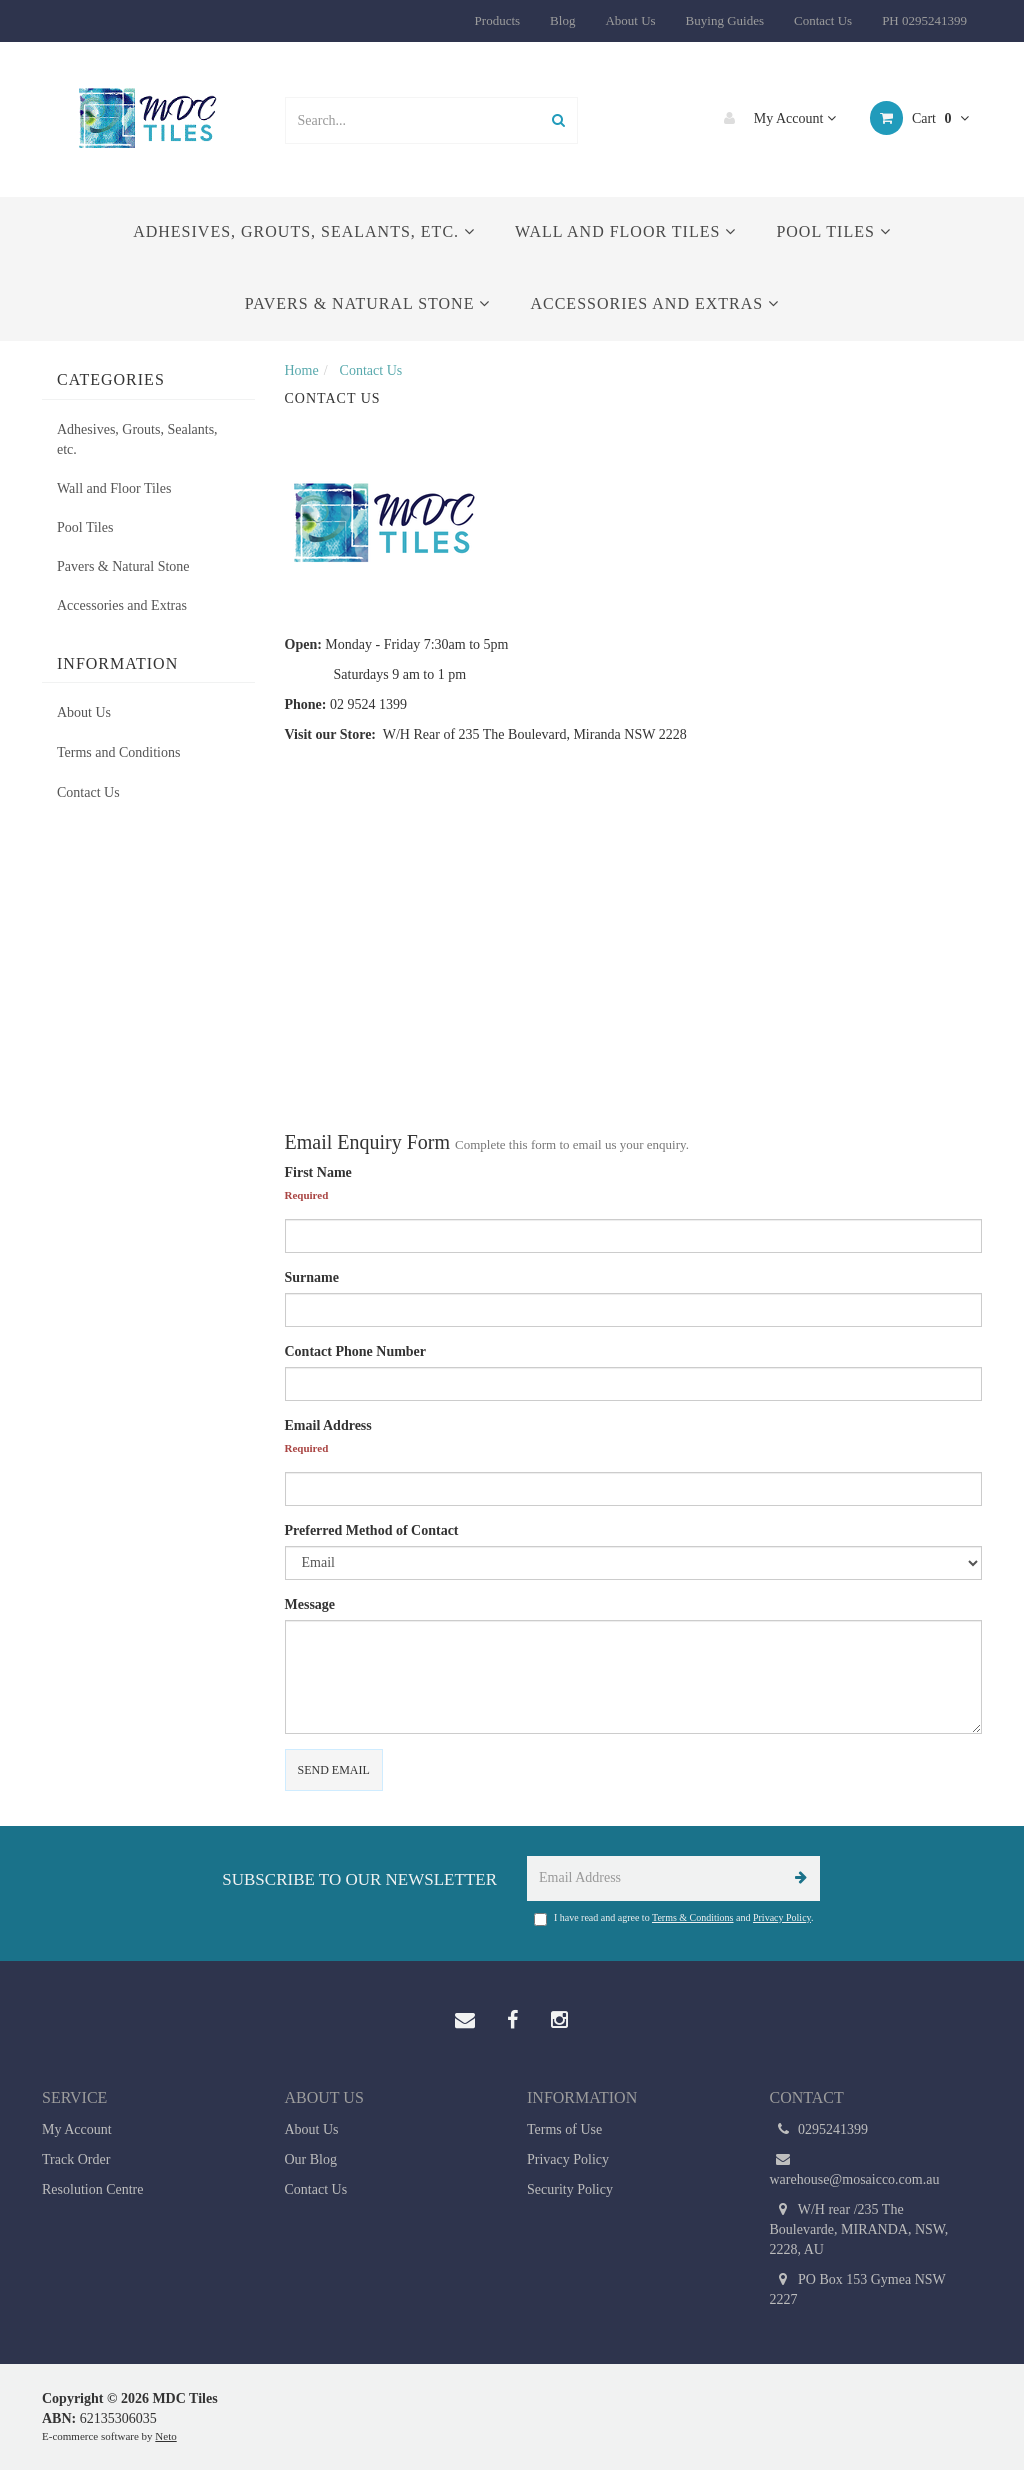 The width and height of the screenshot is (1024, 2470). Describe the element at coordinates (310, 1604) in the screenshot. I see `Message` at that location.